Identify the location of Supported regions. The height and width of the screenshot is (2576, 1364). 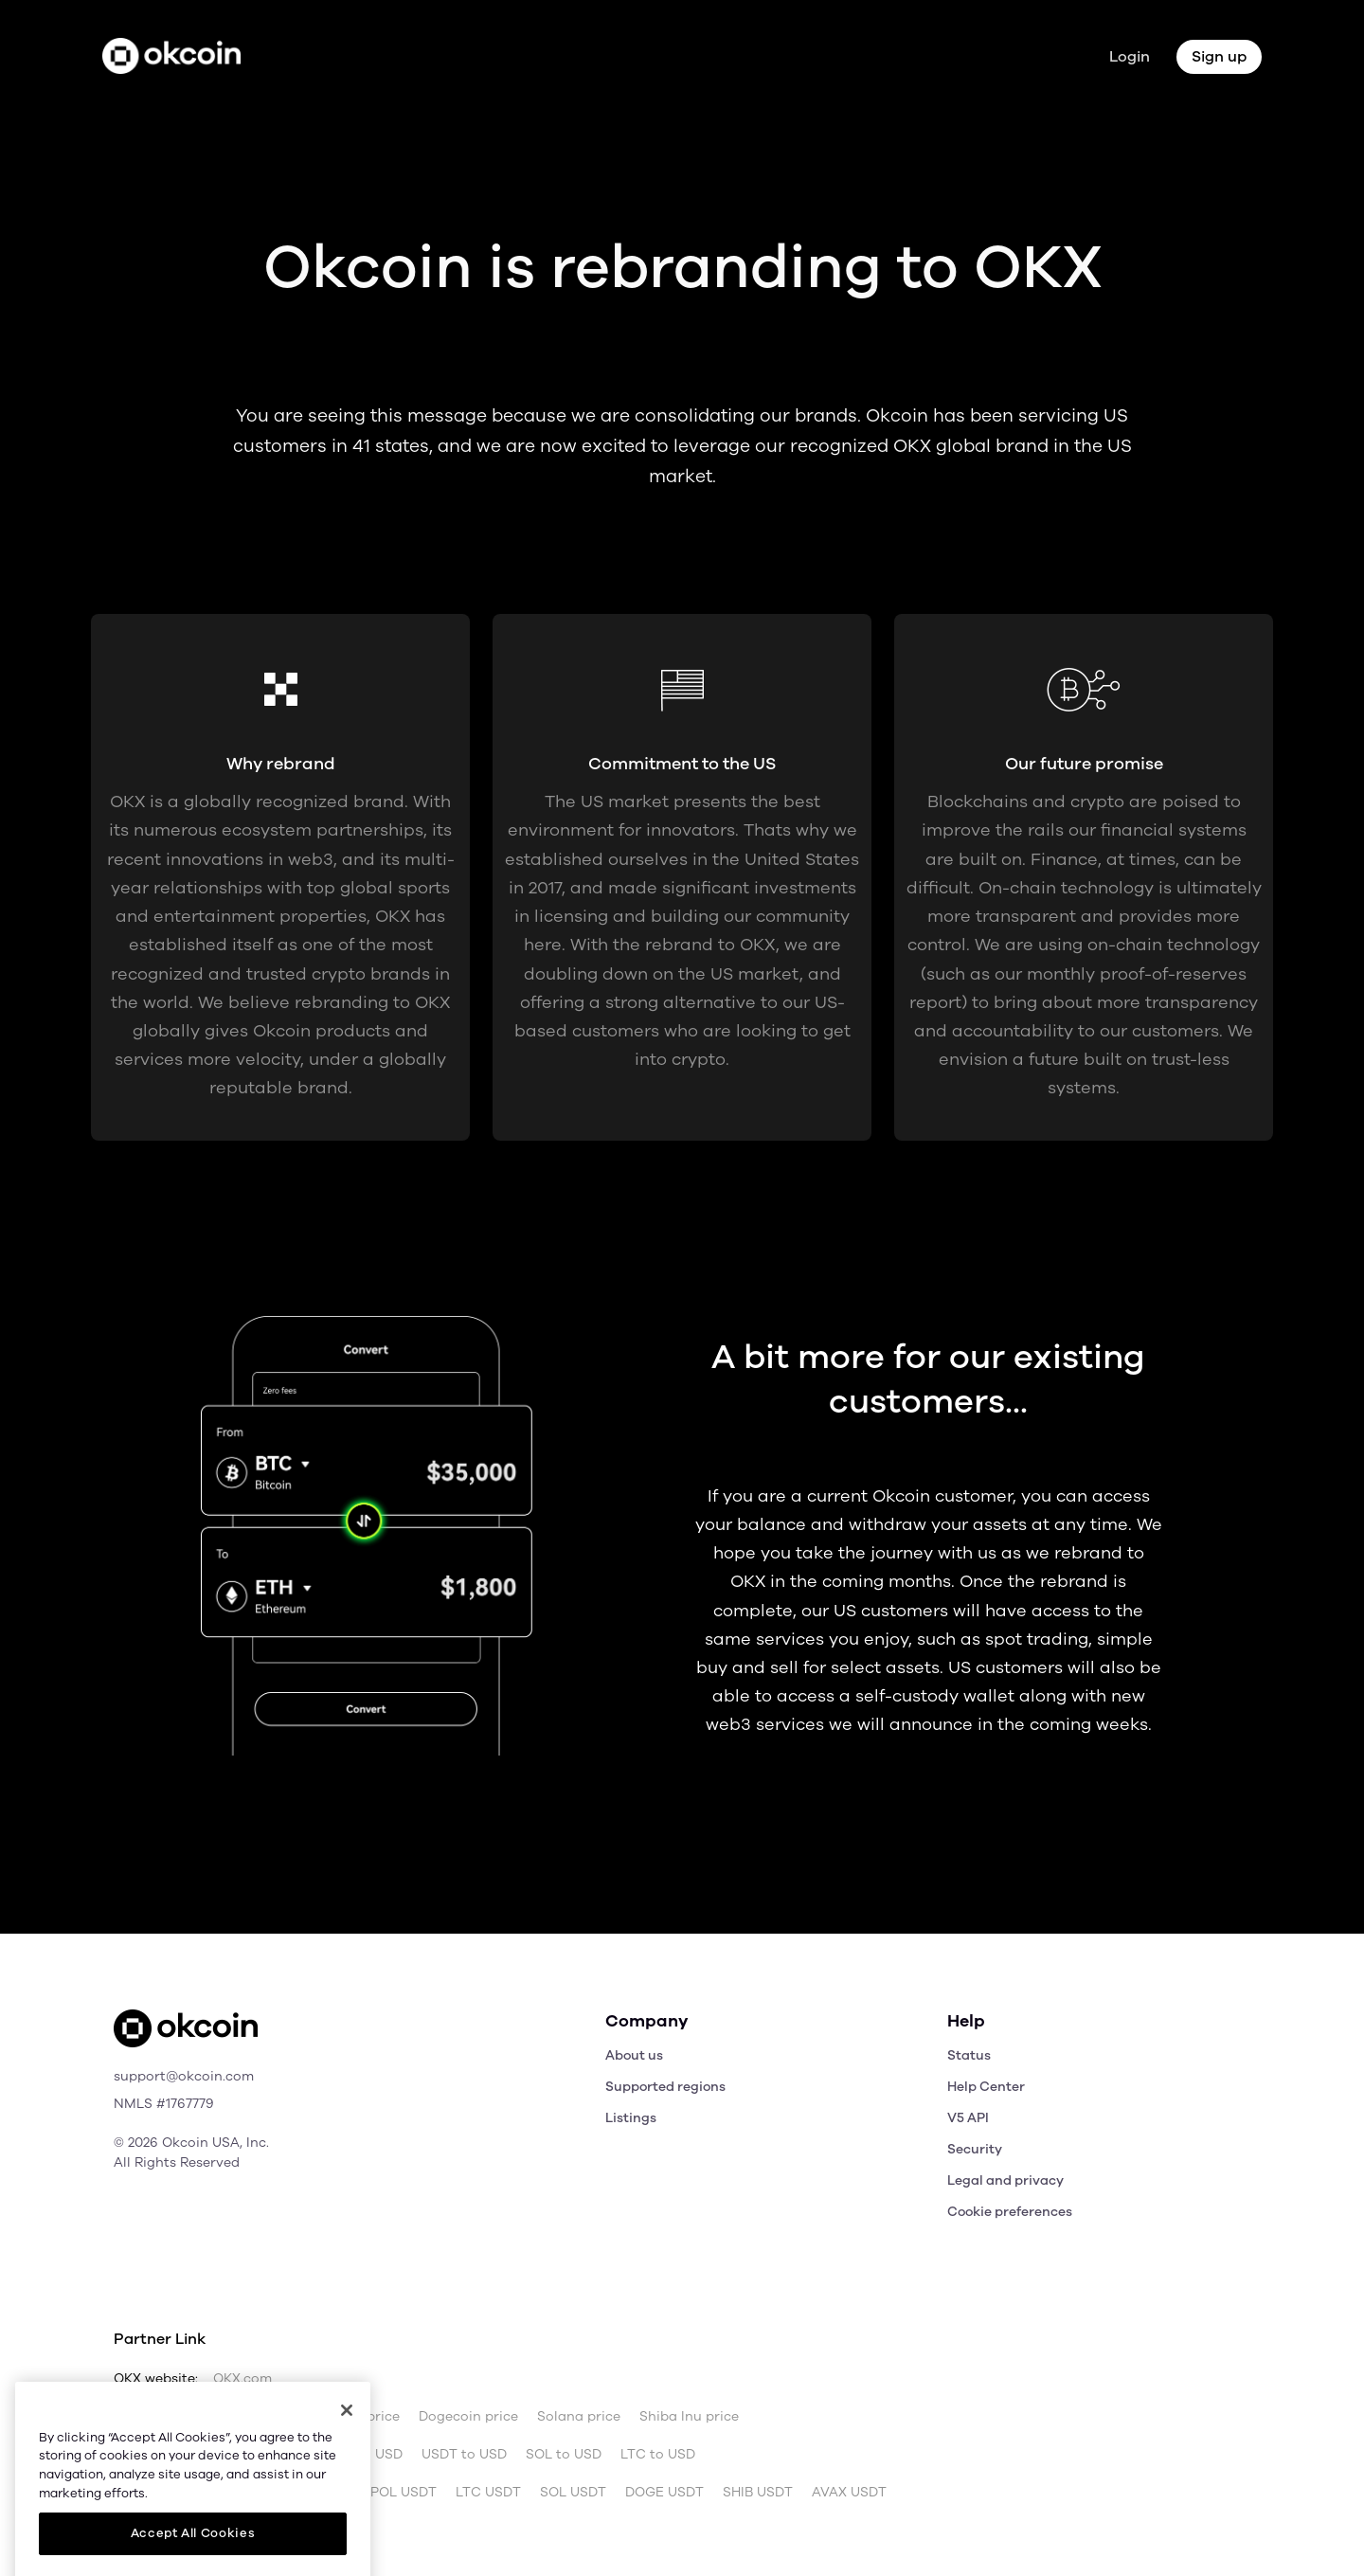
(665, 2087).